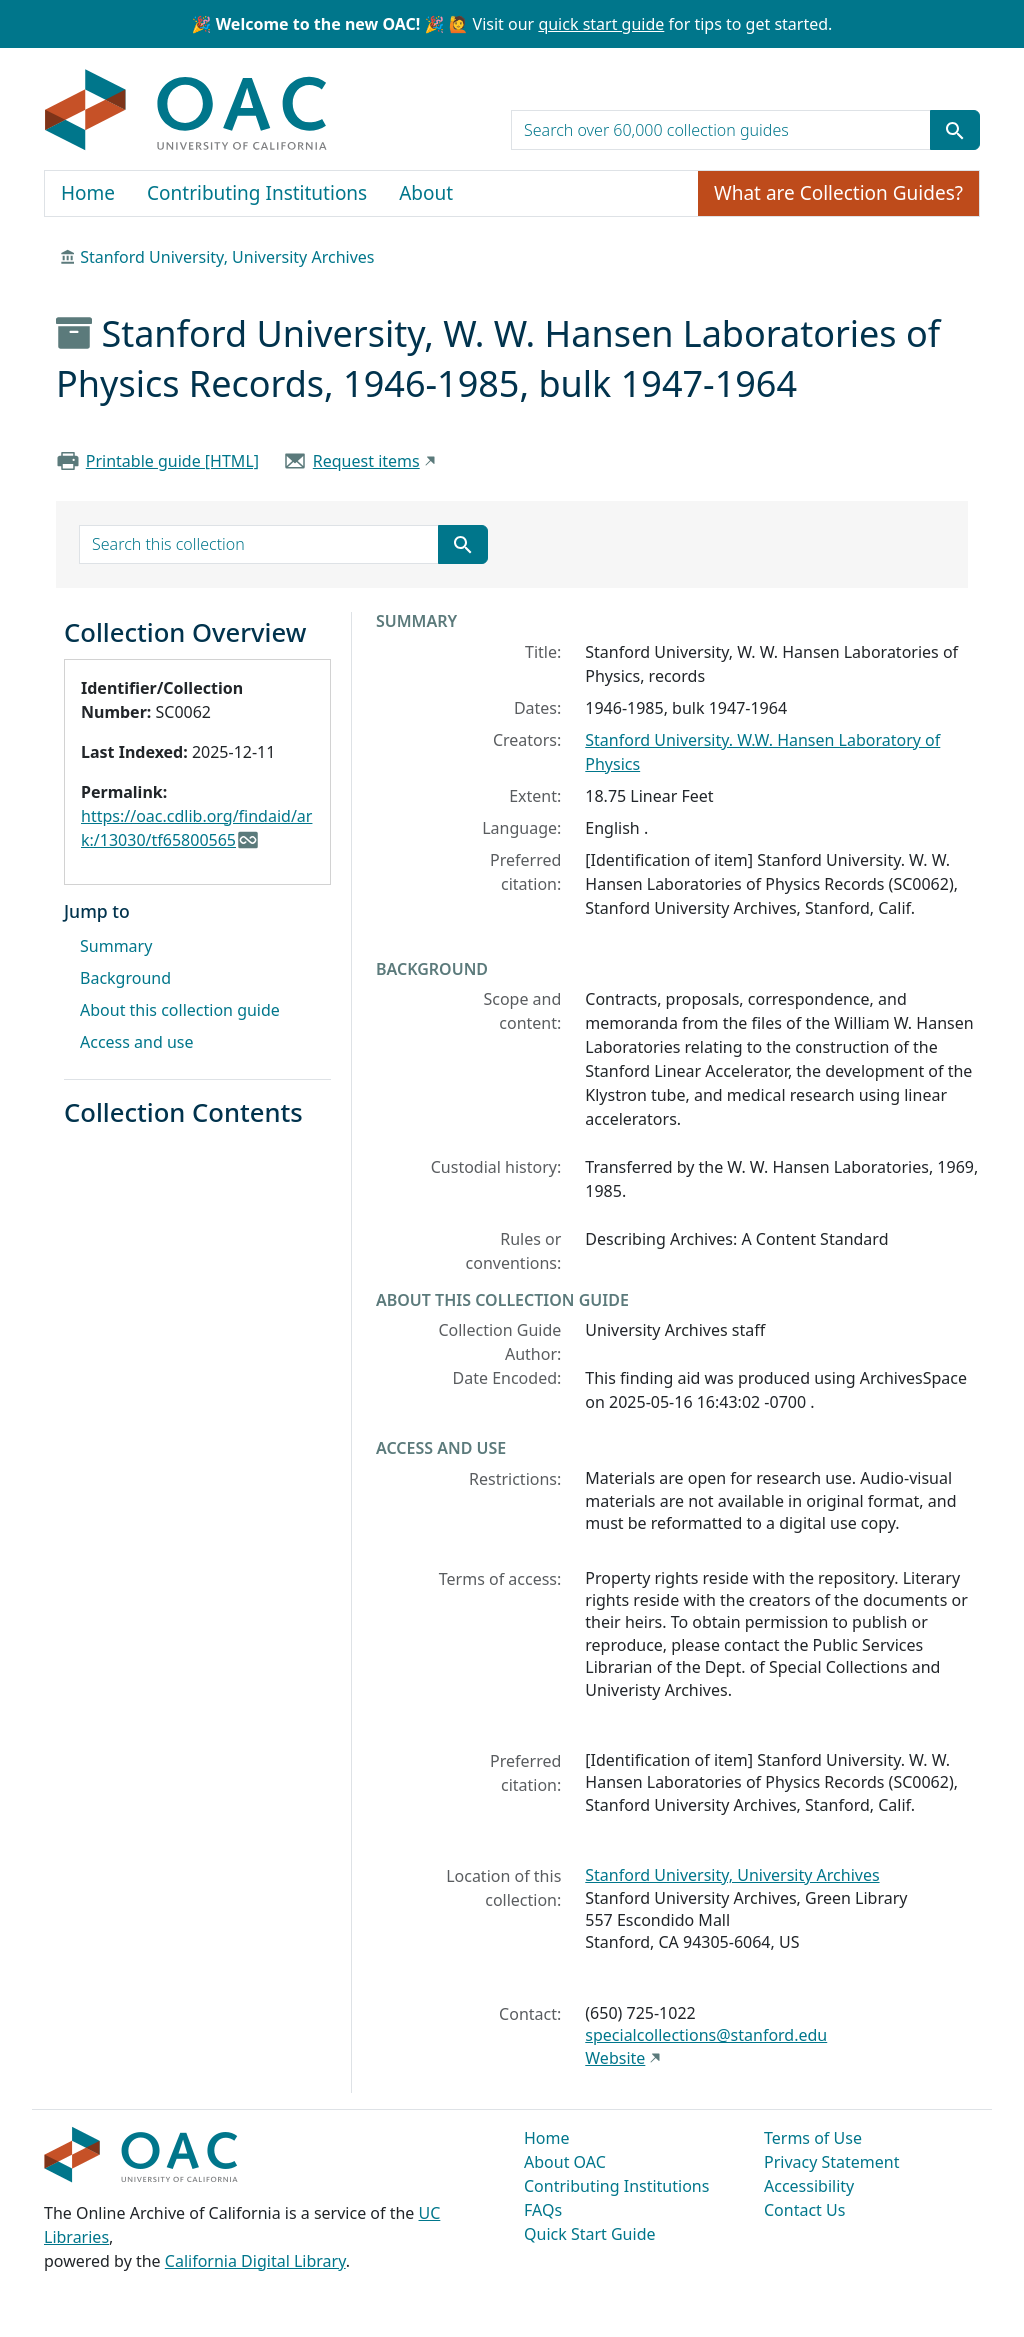 This screenshot has width=1024, height=2337. Describe the element at coordinates (615, 2058) in the screenshot. I see `Website` at that location.